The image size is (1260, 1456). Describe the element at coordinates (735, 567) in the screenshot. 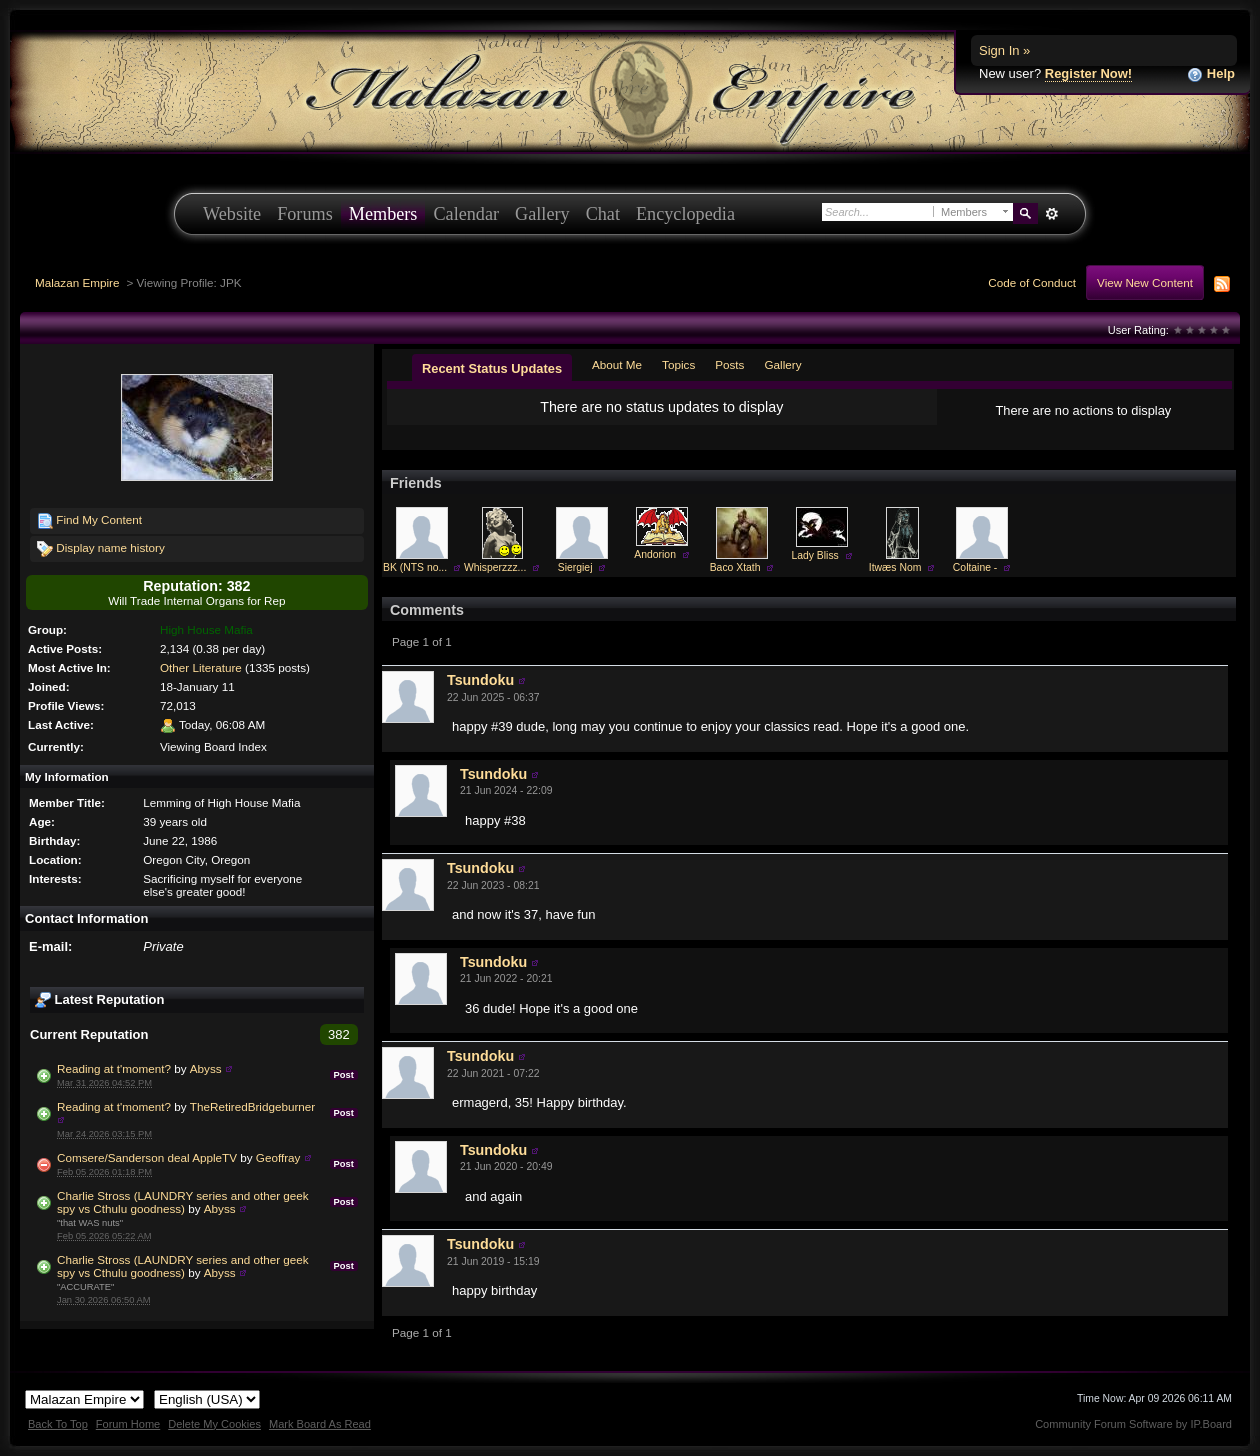

I see `Baco Xtath` at that location.